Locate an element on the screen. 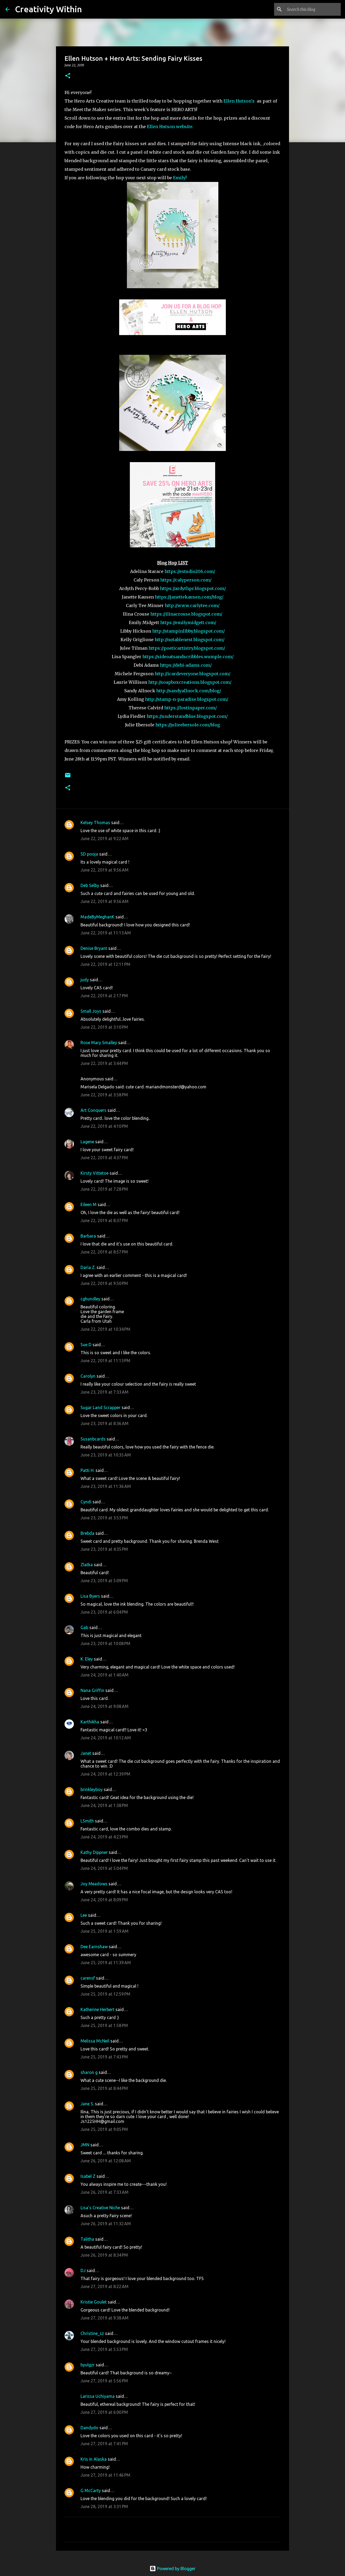  https://janettekausen.com/blog/ is located at coordinates (189, 597).